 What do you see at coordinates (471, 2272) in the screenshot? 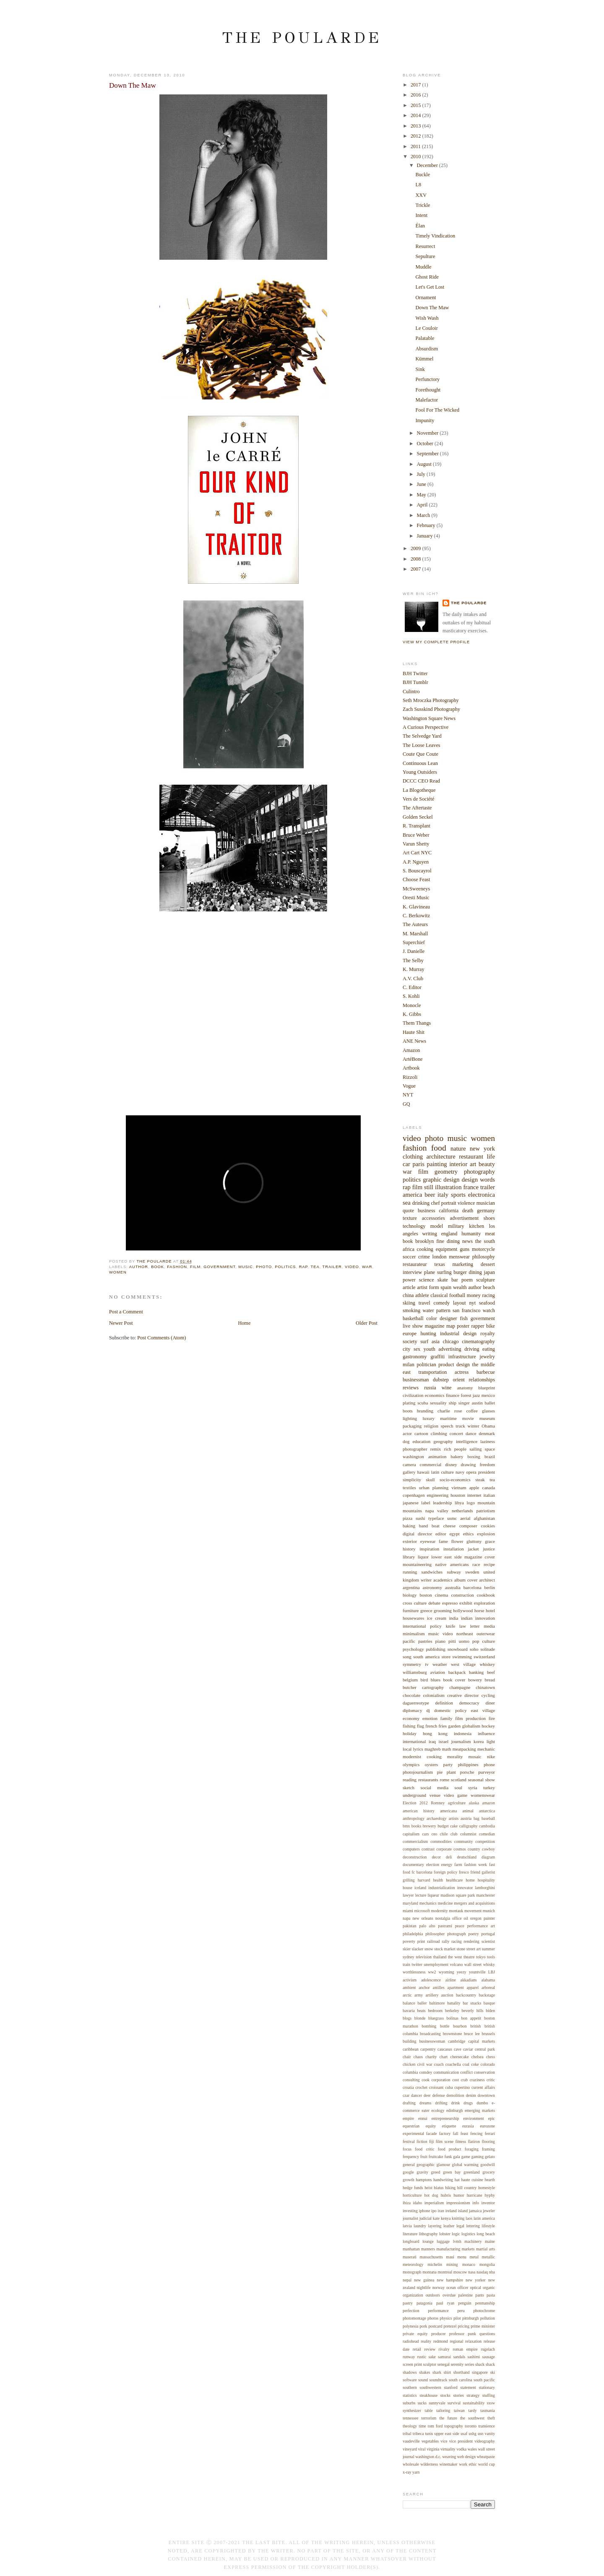
I see `nasa` at bounding box center [471, 2272].